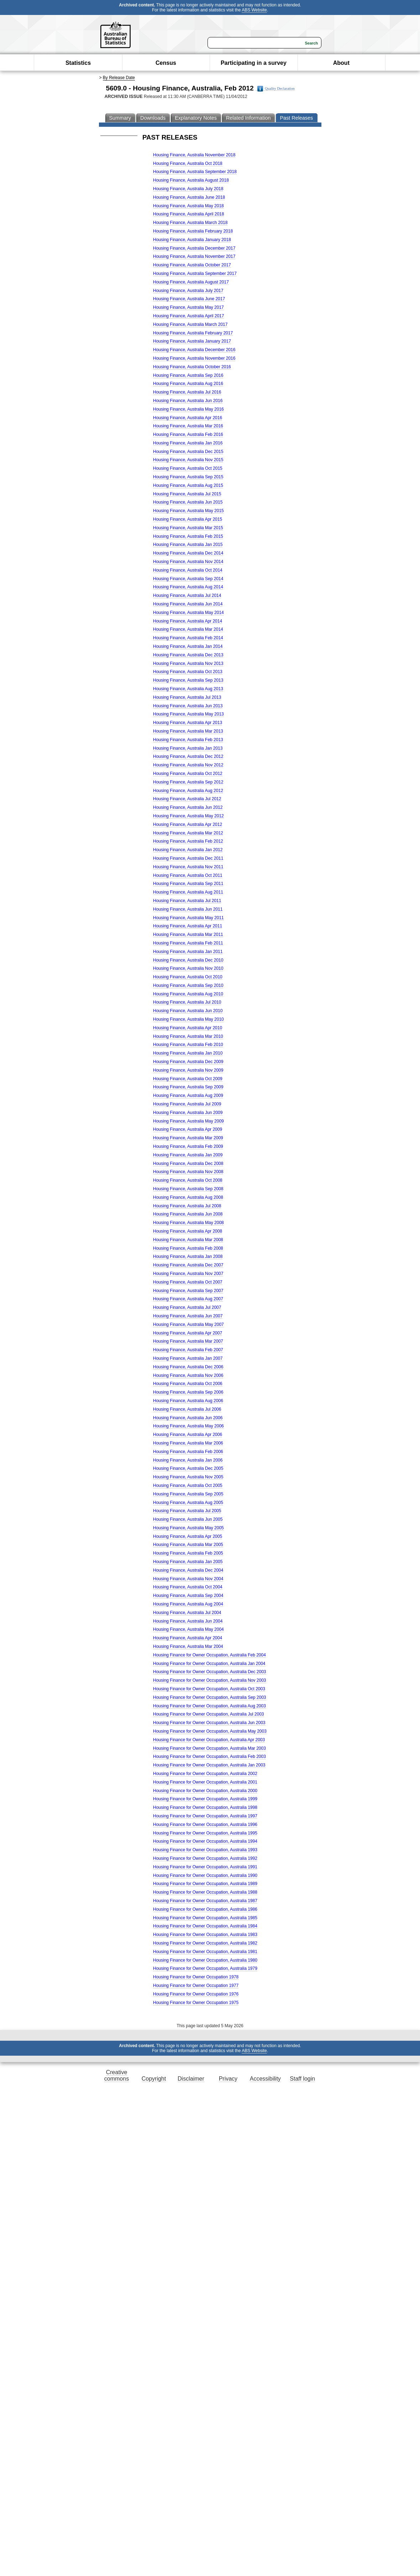  I want to click on Housing Finance, Australia October 2016, so click(192, 366).